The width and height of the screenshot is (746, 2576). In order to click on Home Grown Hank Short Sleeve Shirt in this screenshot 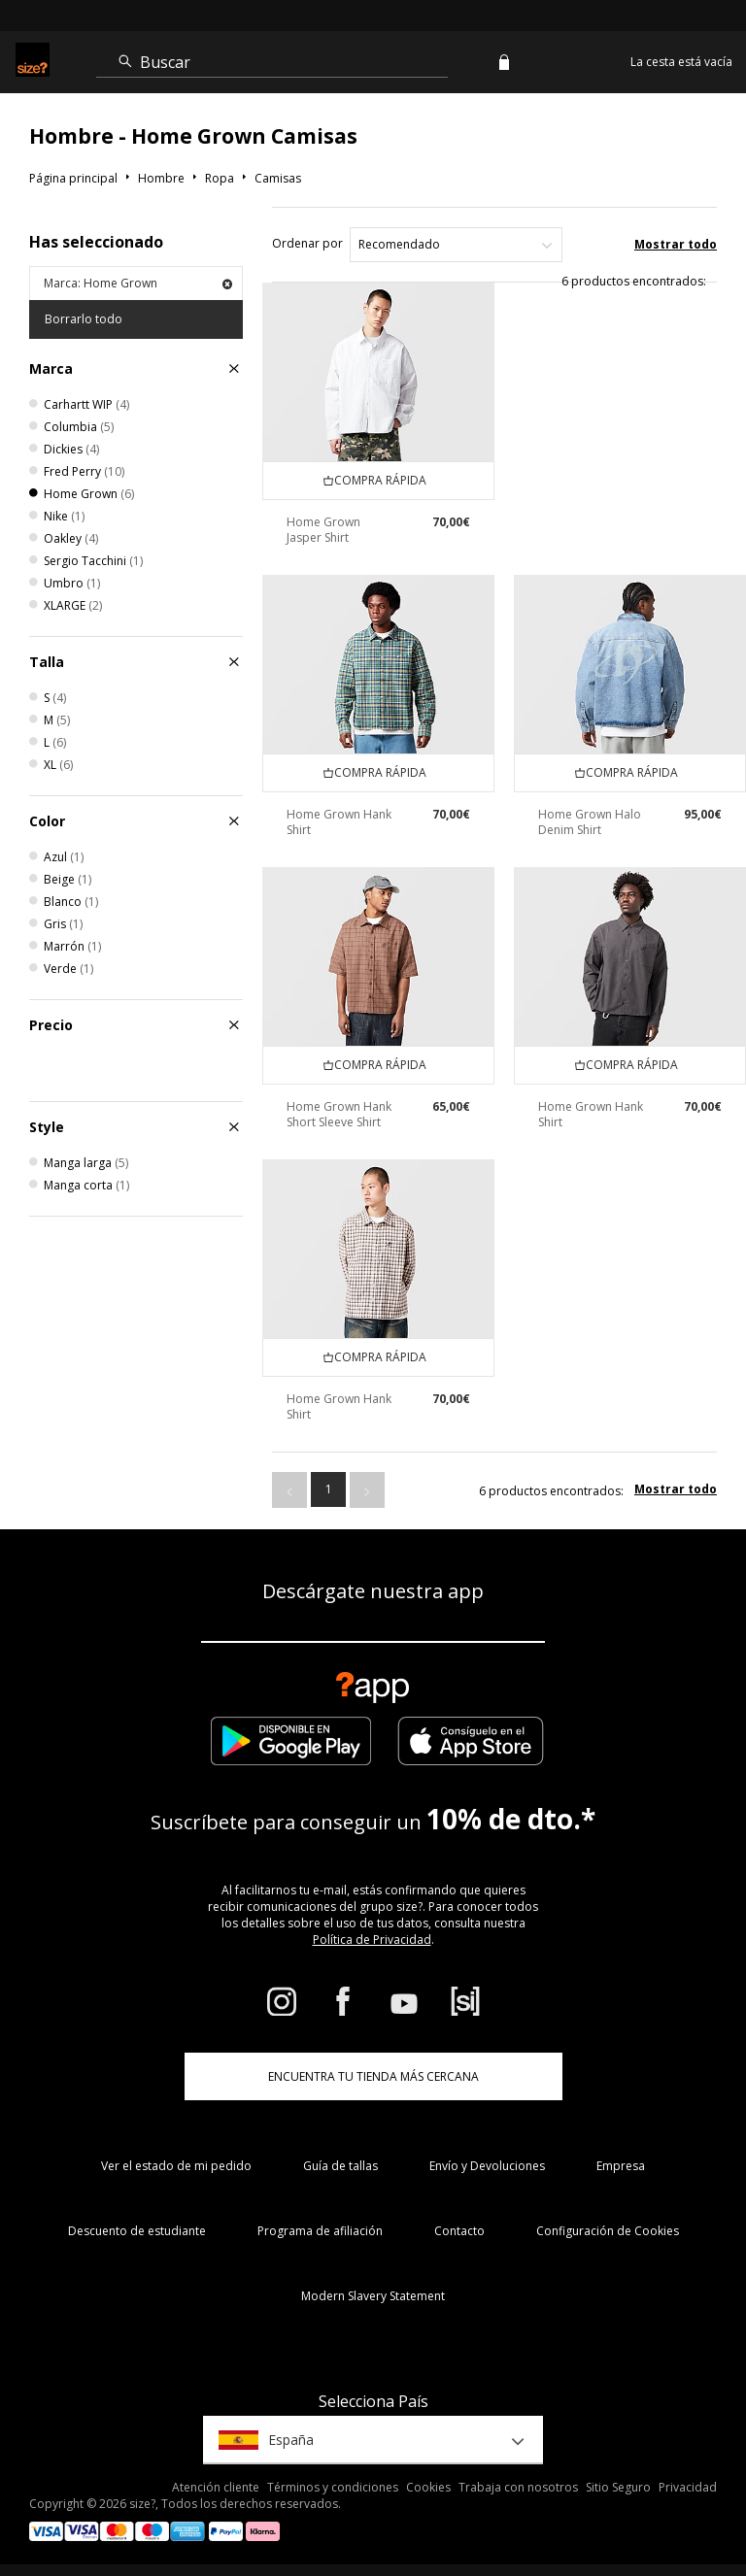, I will do `click(339, 1114)`.